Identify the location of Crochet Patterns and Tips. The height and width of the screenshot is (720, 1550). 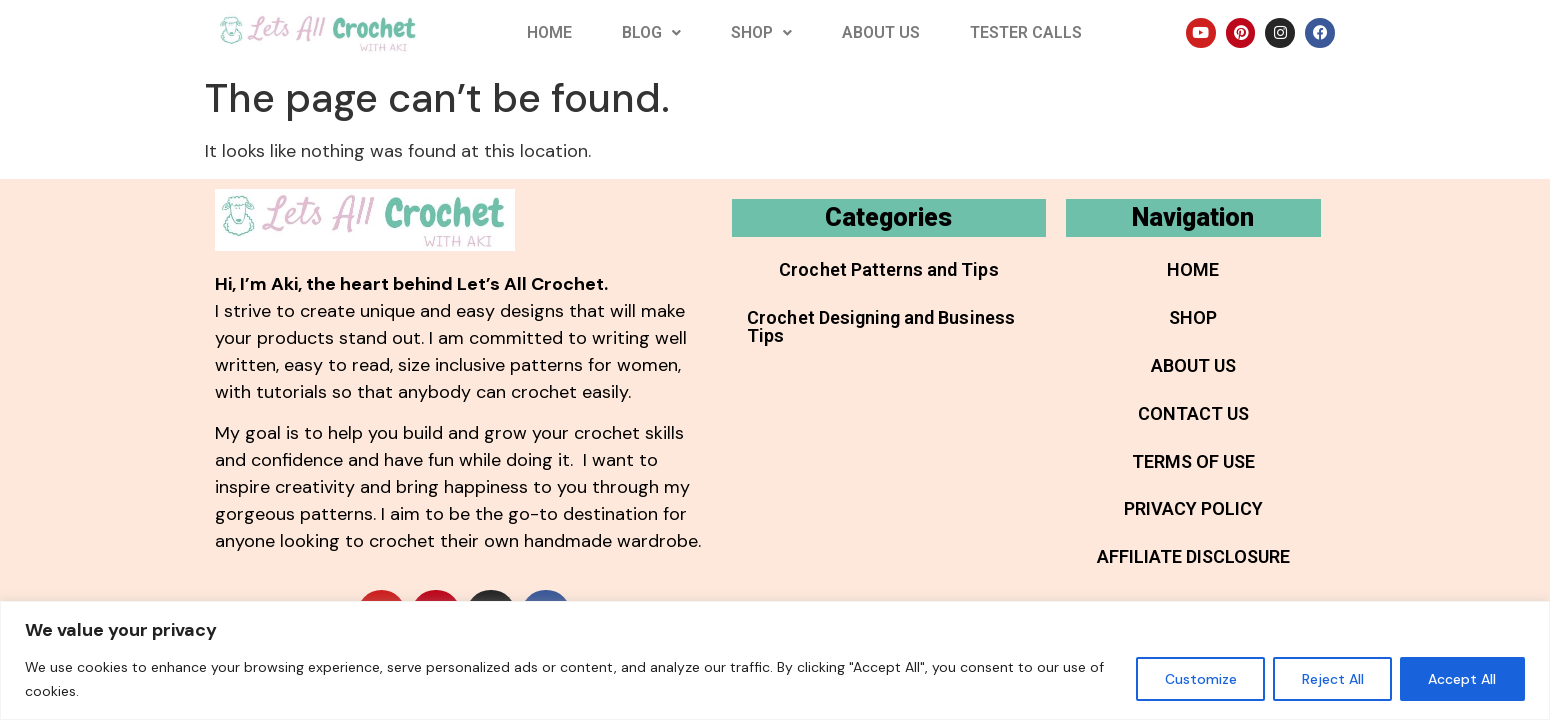
(889, 269).